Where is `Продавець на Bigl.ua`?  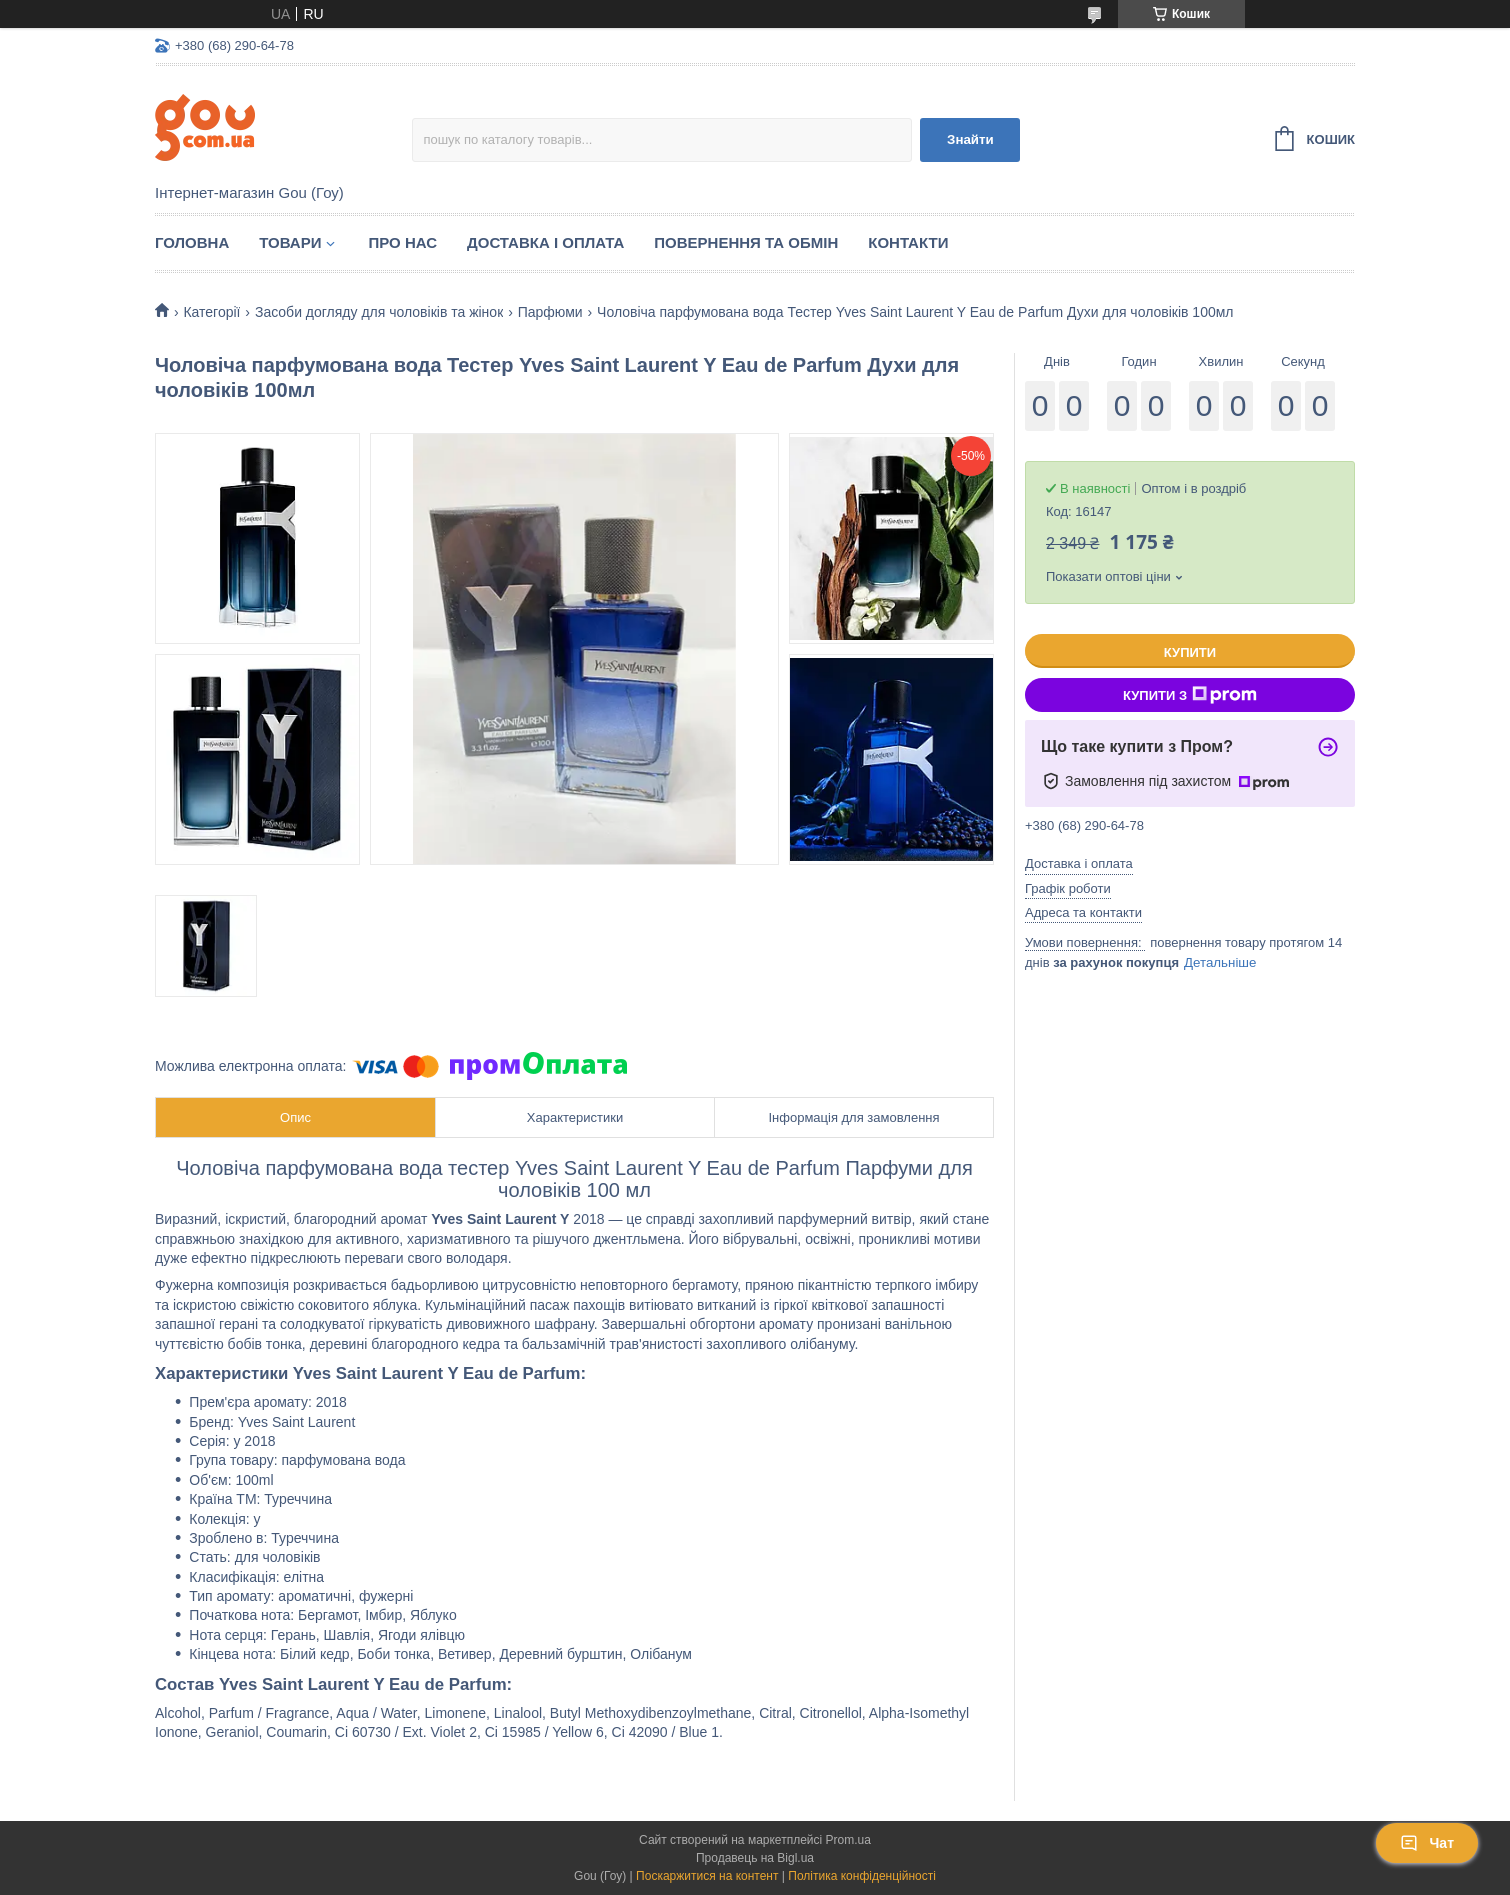
Продавець на Bigl.ua is located at coordinates (755, 1858).